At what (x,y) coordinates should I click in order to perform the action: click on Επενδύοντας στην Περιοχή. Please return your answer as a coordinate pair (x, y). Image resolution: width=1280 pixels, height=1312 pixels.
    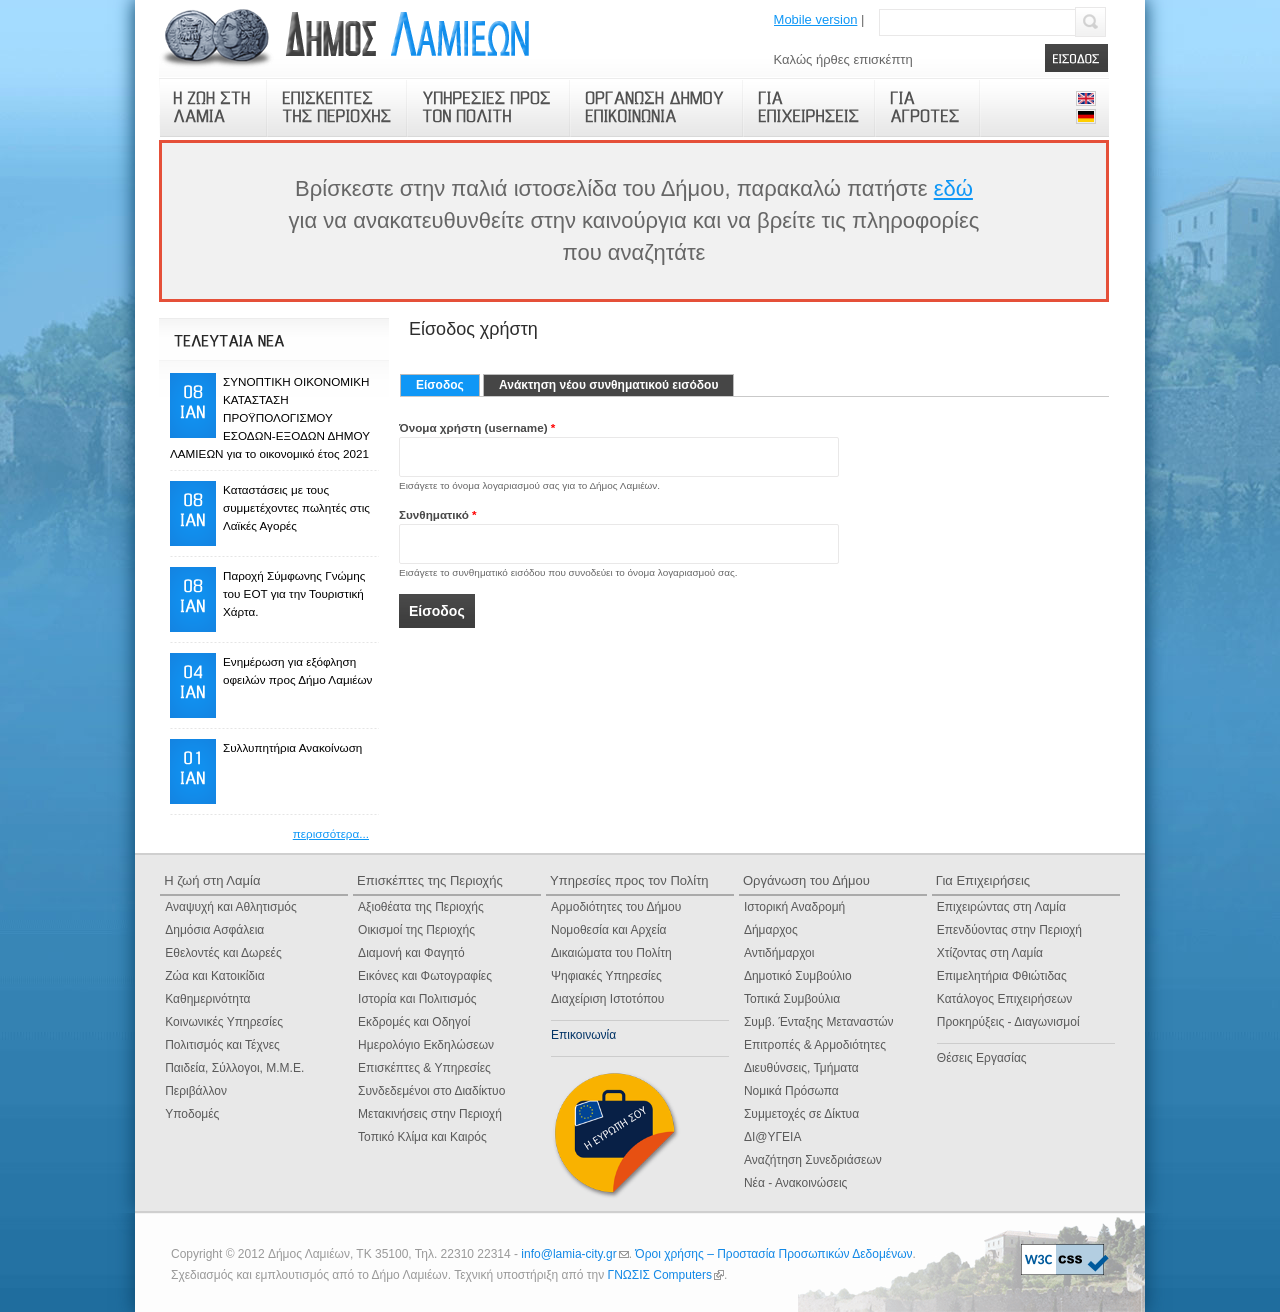
    Looking at the image, I should click on (1009, 930).